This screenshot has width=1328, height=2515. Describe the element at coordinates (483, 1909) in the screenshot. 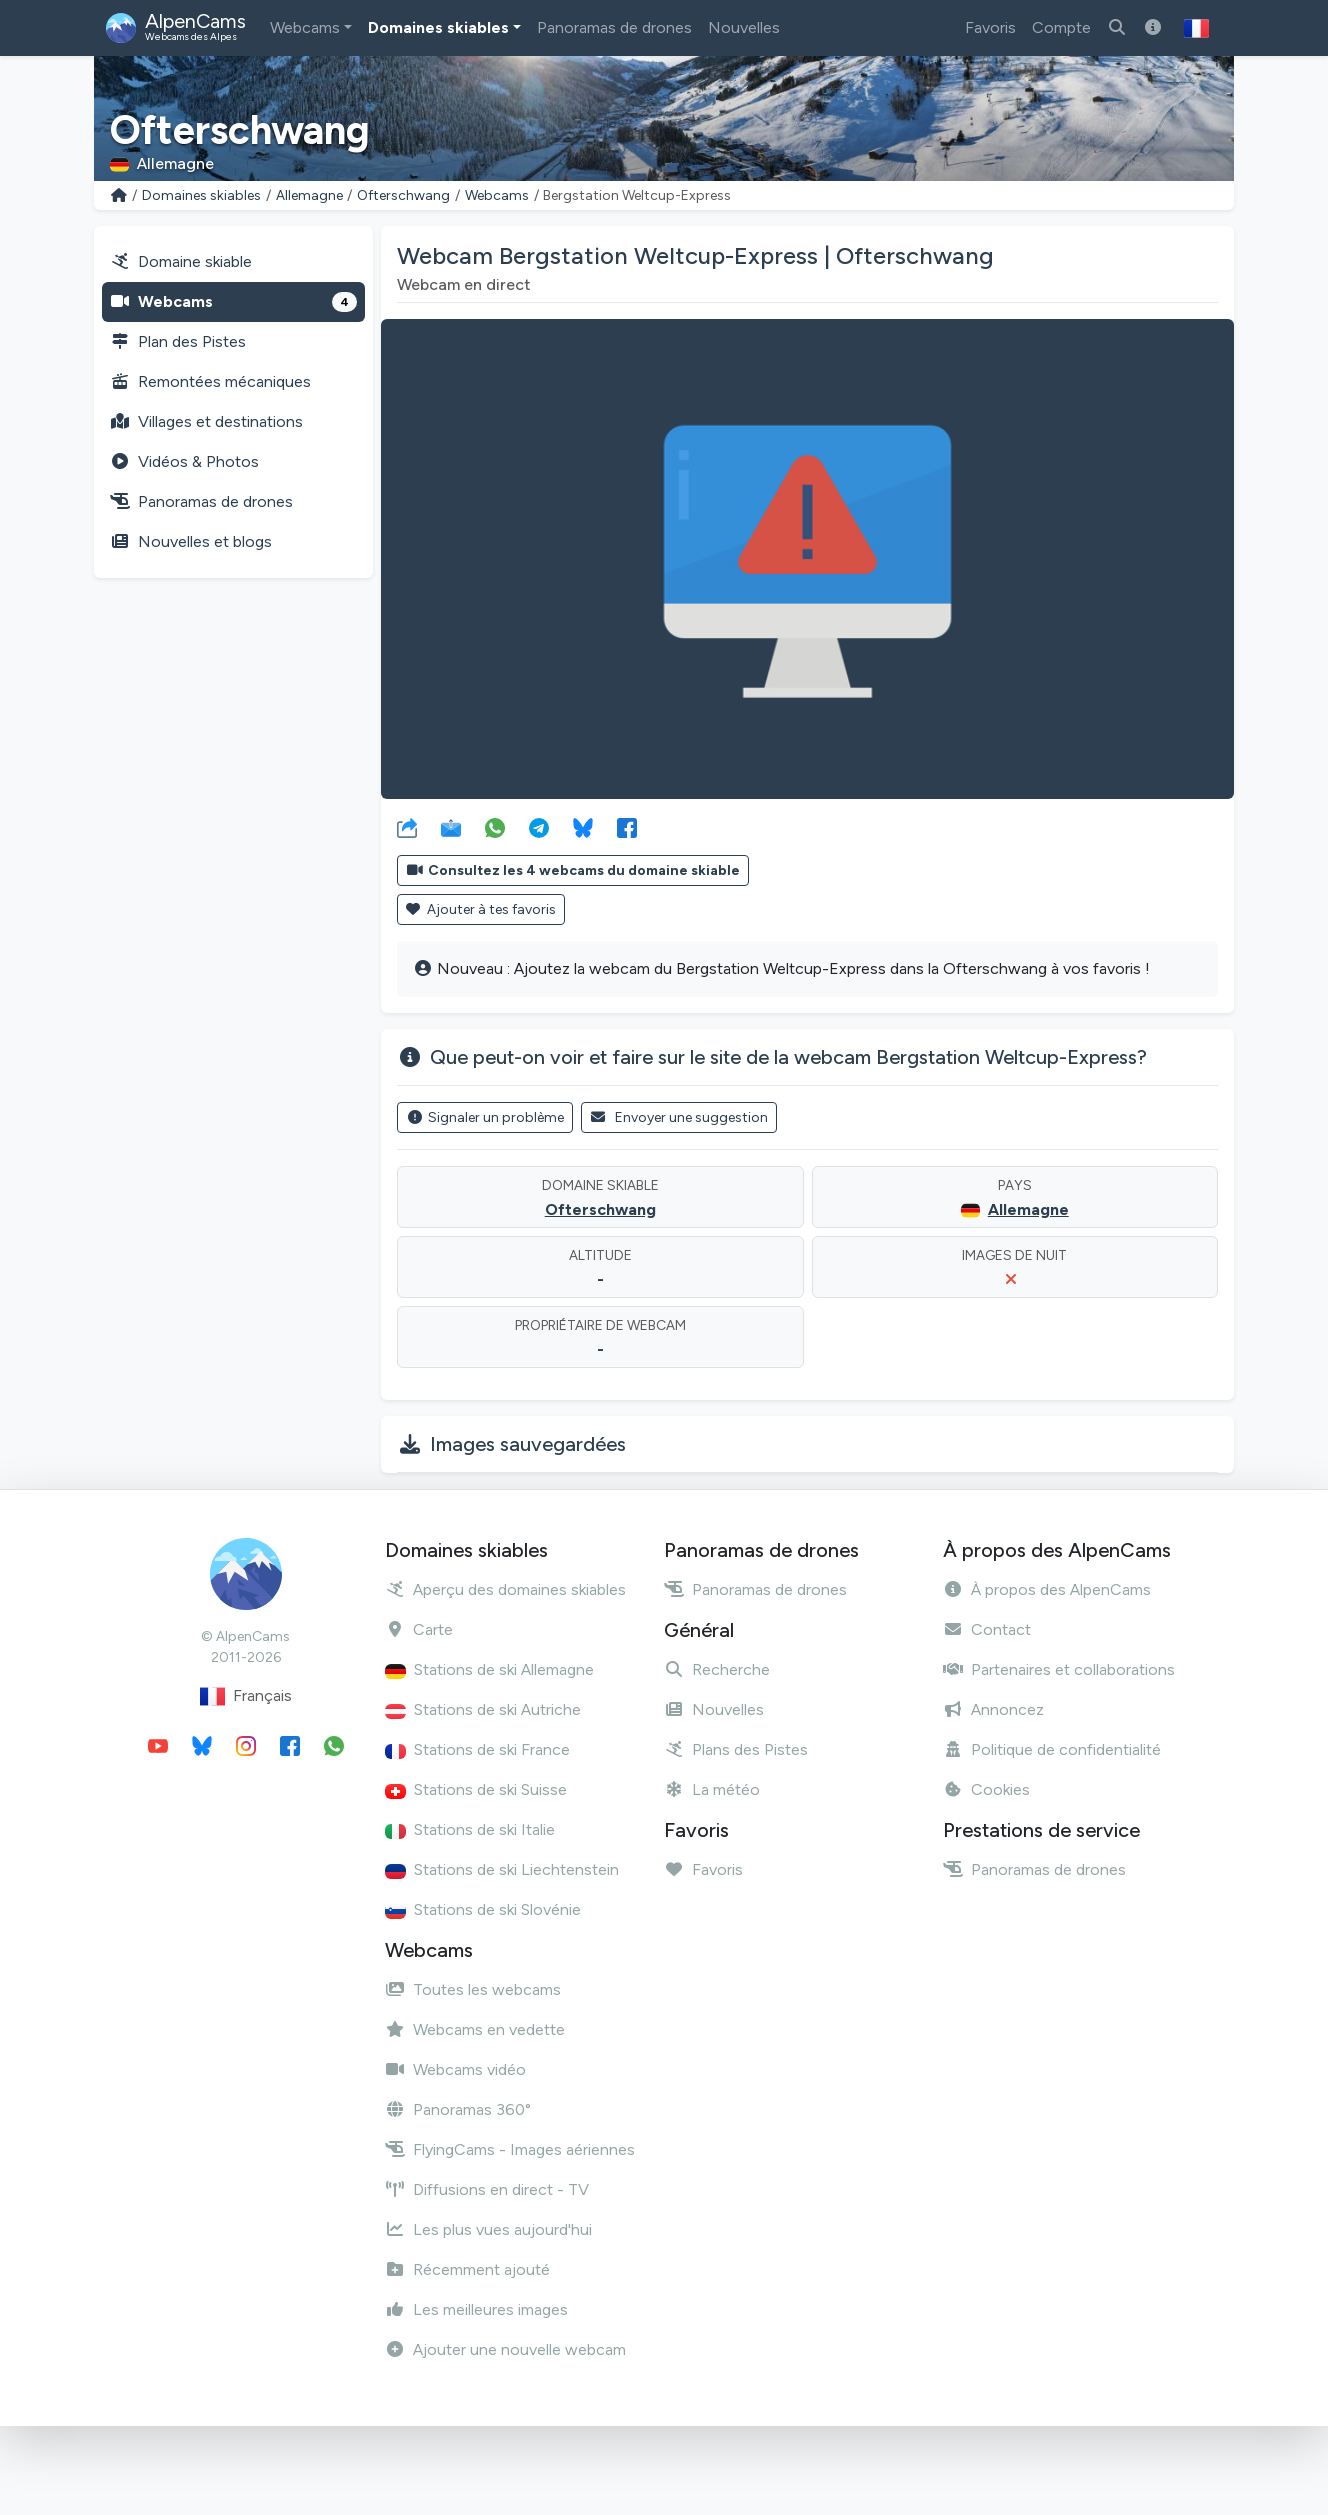

I see `Stations de ski Slovénie` at that location.